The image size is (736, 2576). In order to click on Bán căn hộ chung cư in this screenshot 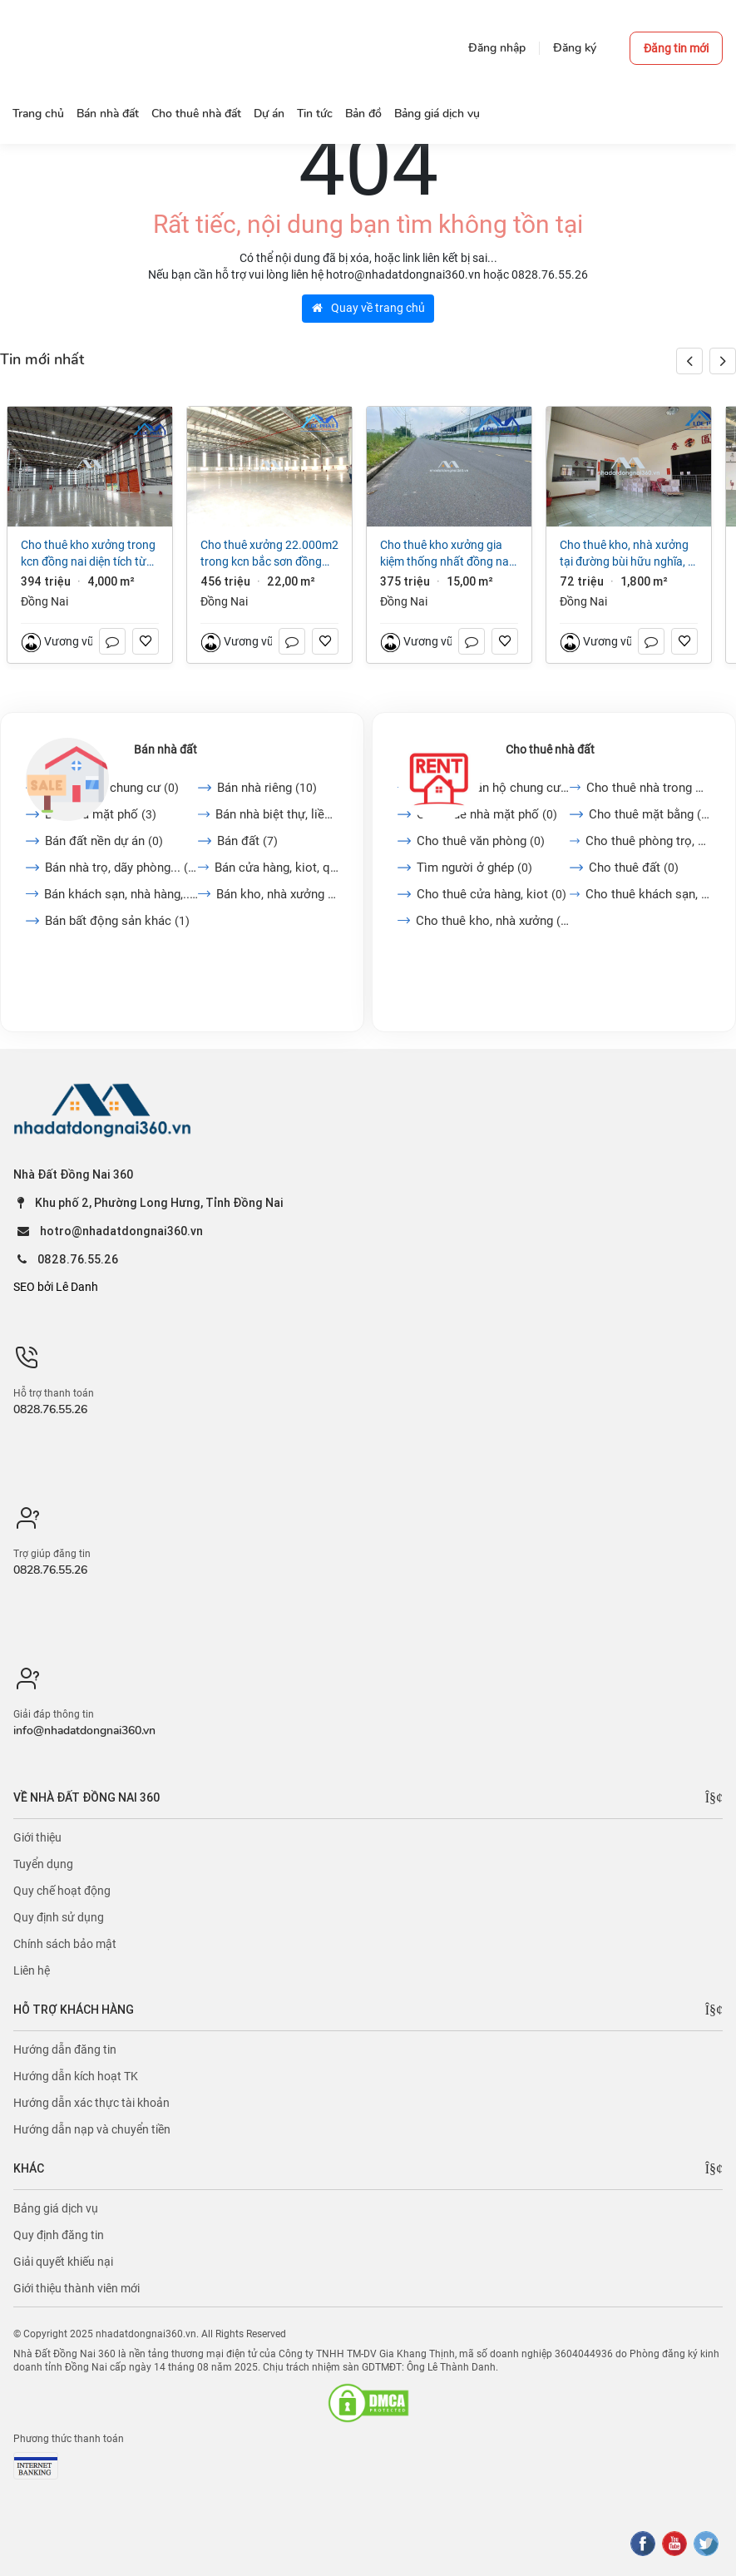, I will do `click(112, 787)`.